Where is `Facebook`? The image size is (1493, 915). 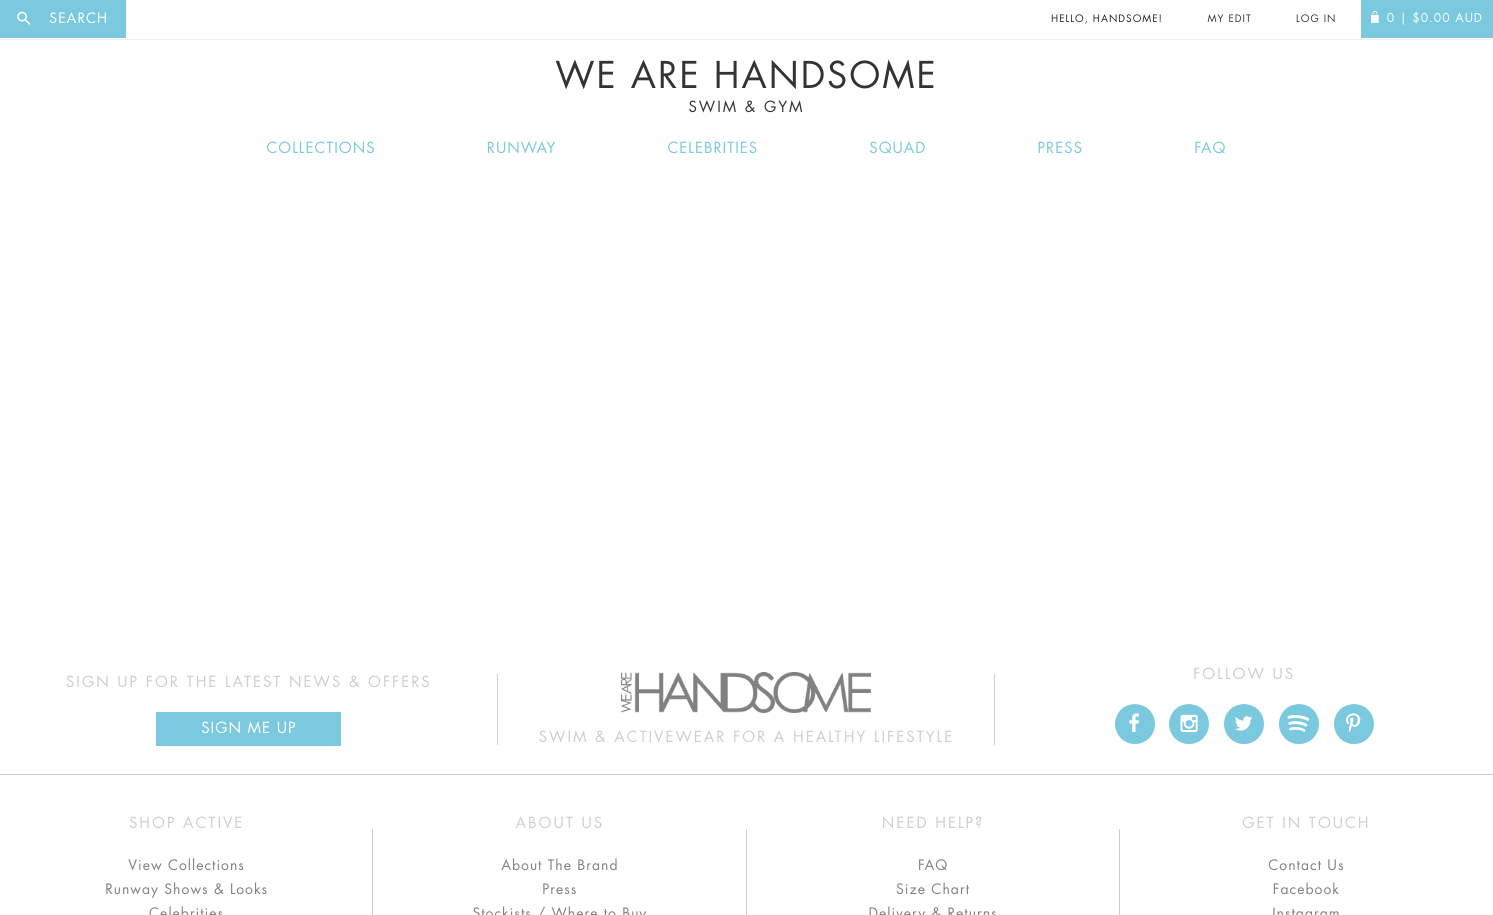 Facebook is located at coordinates (1306, 890).